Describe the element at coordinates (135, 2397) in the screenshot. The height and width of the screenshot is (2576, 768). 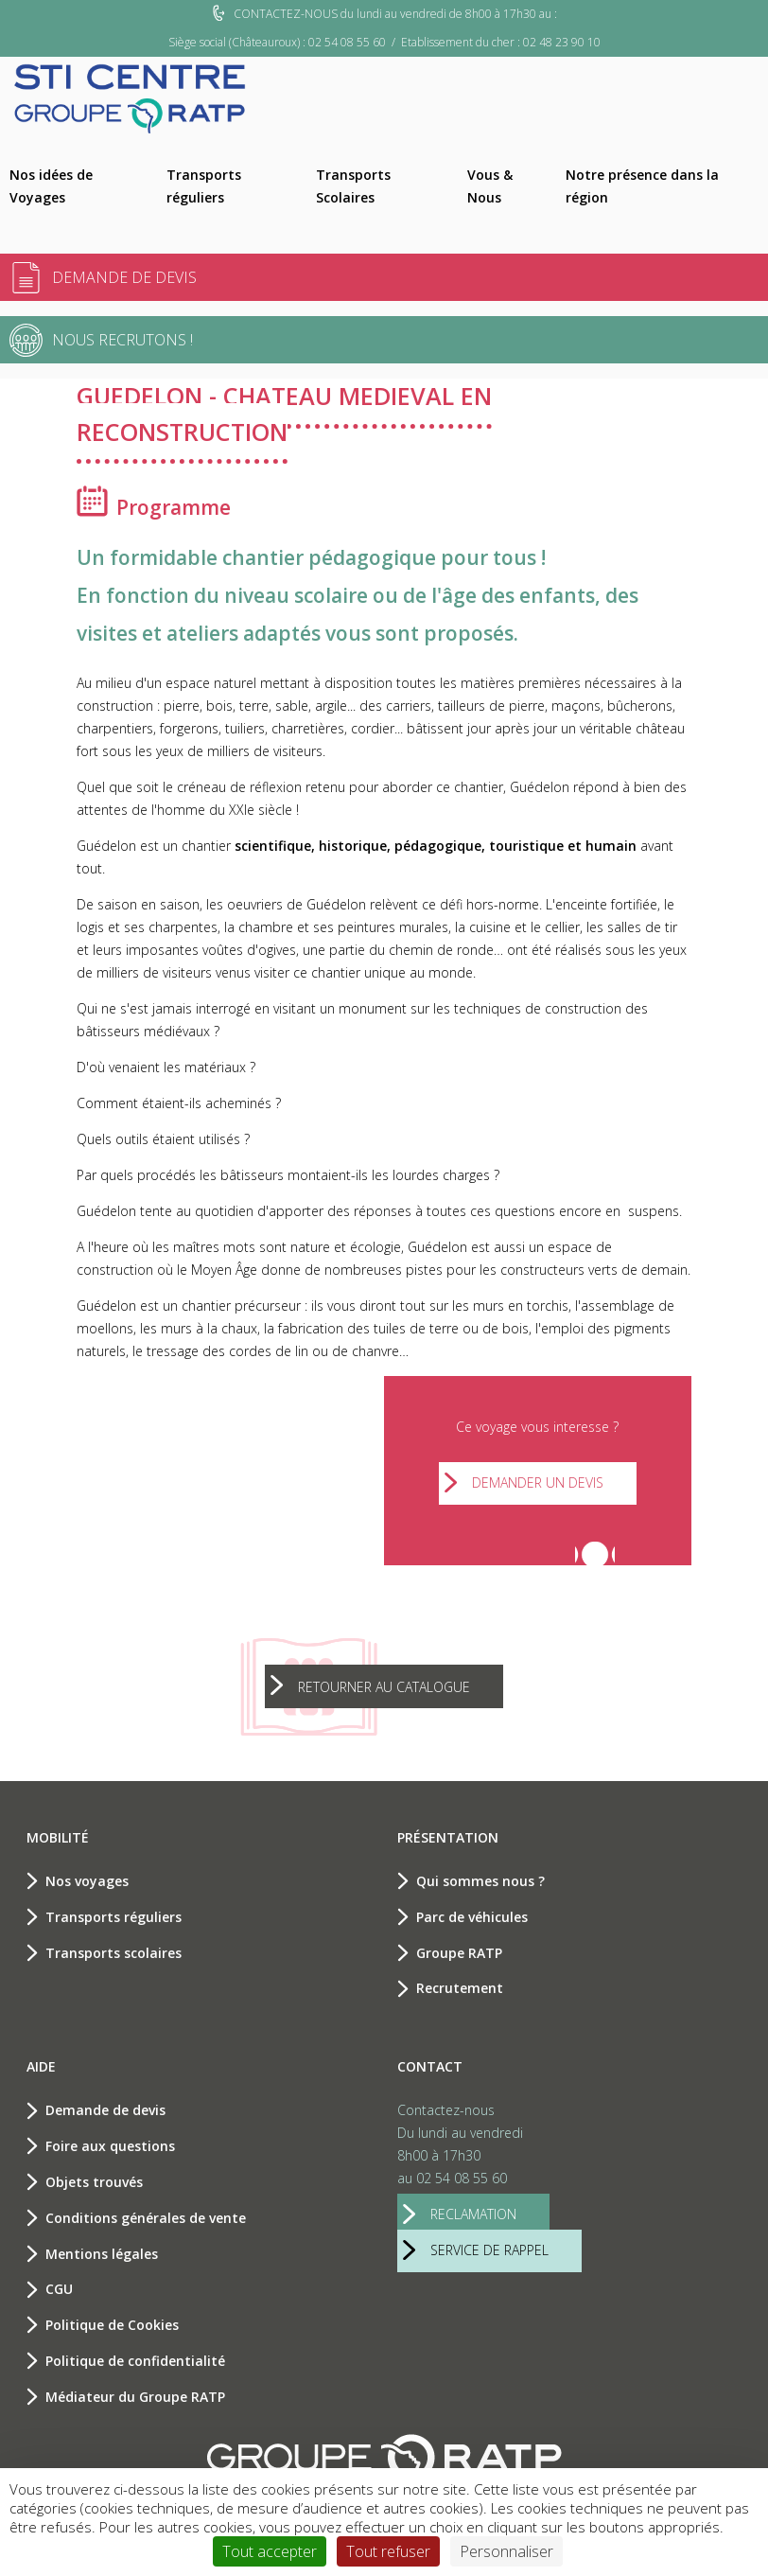
I see `Médiateur du Groupe RATP` at that location.